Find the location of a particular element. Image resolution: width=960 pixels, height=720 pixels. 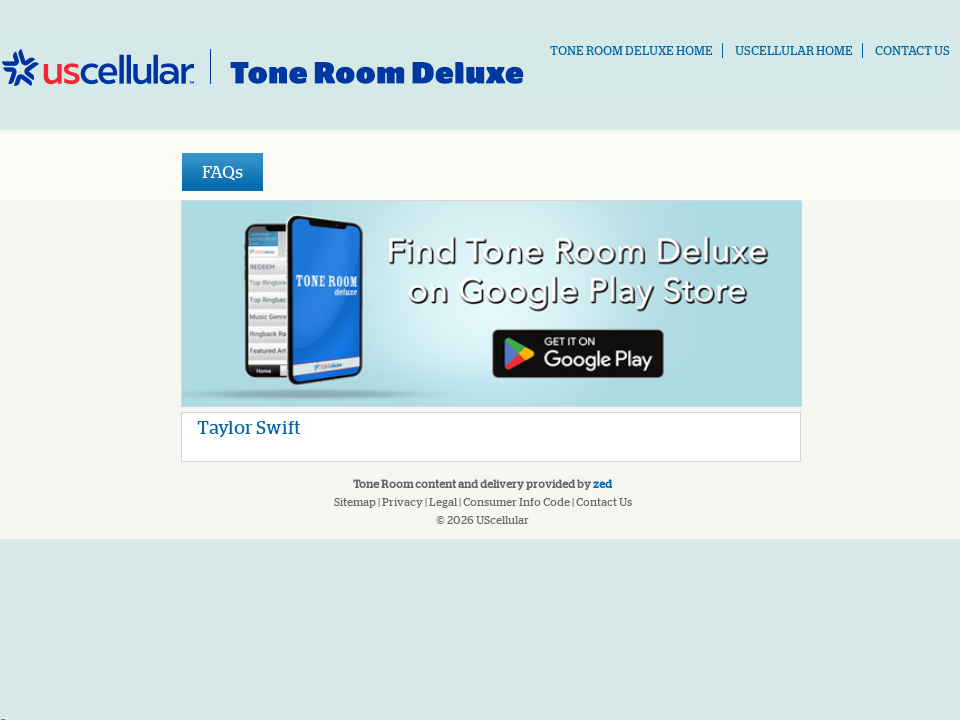

Legal is located at coordinates (443, 501).